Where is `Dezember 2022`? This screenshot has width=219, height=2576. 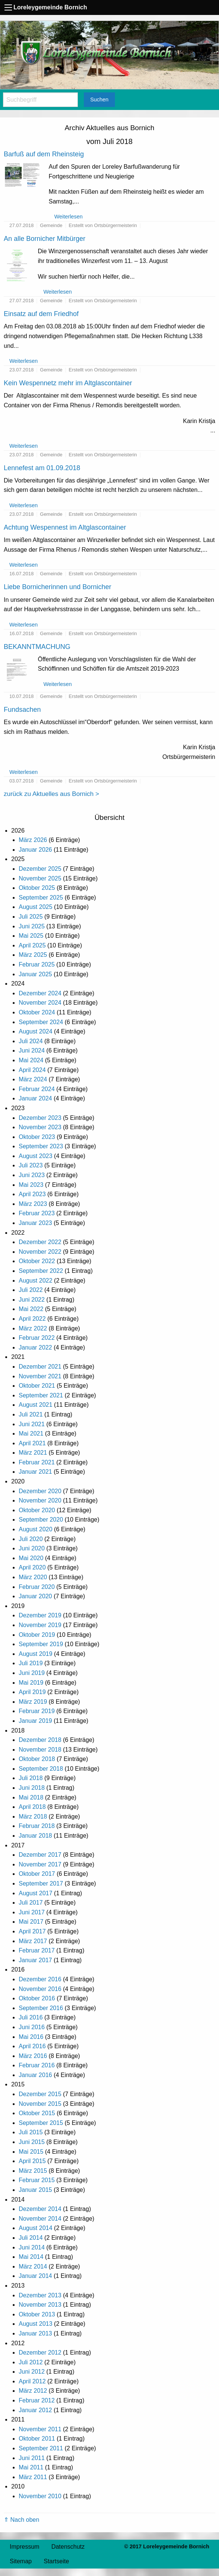
Dezember 2022 is located at coordinates (40, 1242).